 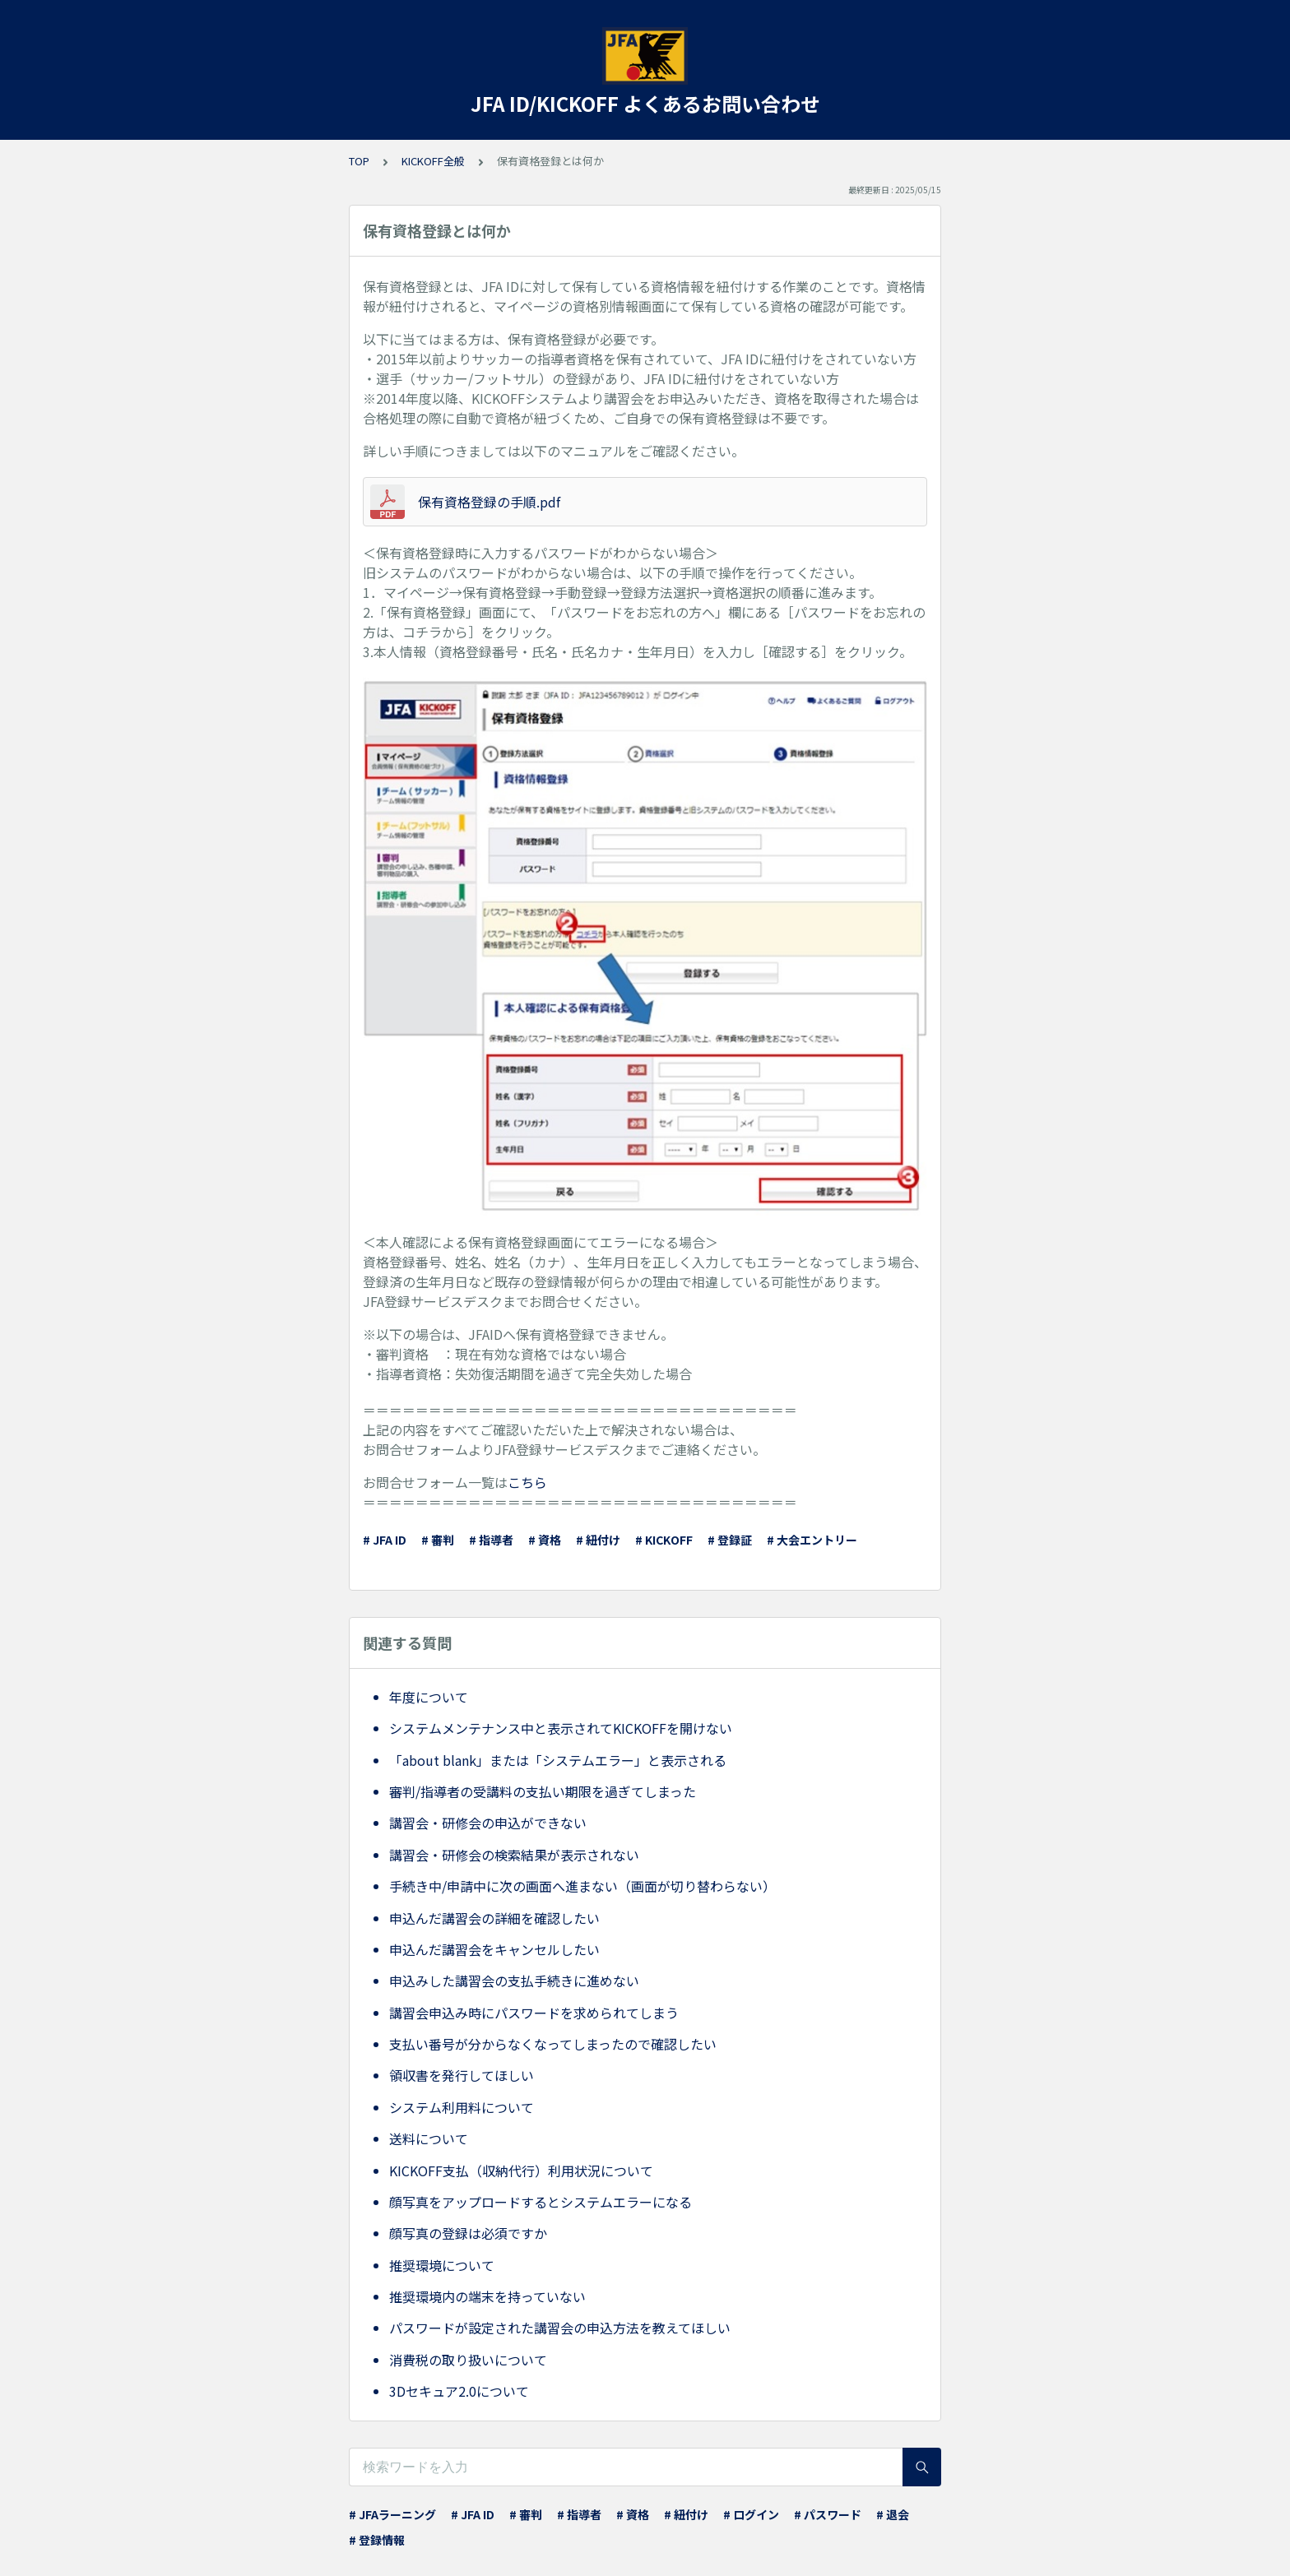 I want to click on # パスワード, so click(x=827, y=2514).